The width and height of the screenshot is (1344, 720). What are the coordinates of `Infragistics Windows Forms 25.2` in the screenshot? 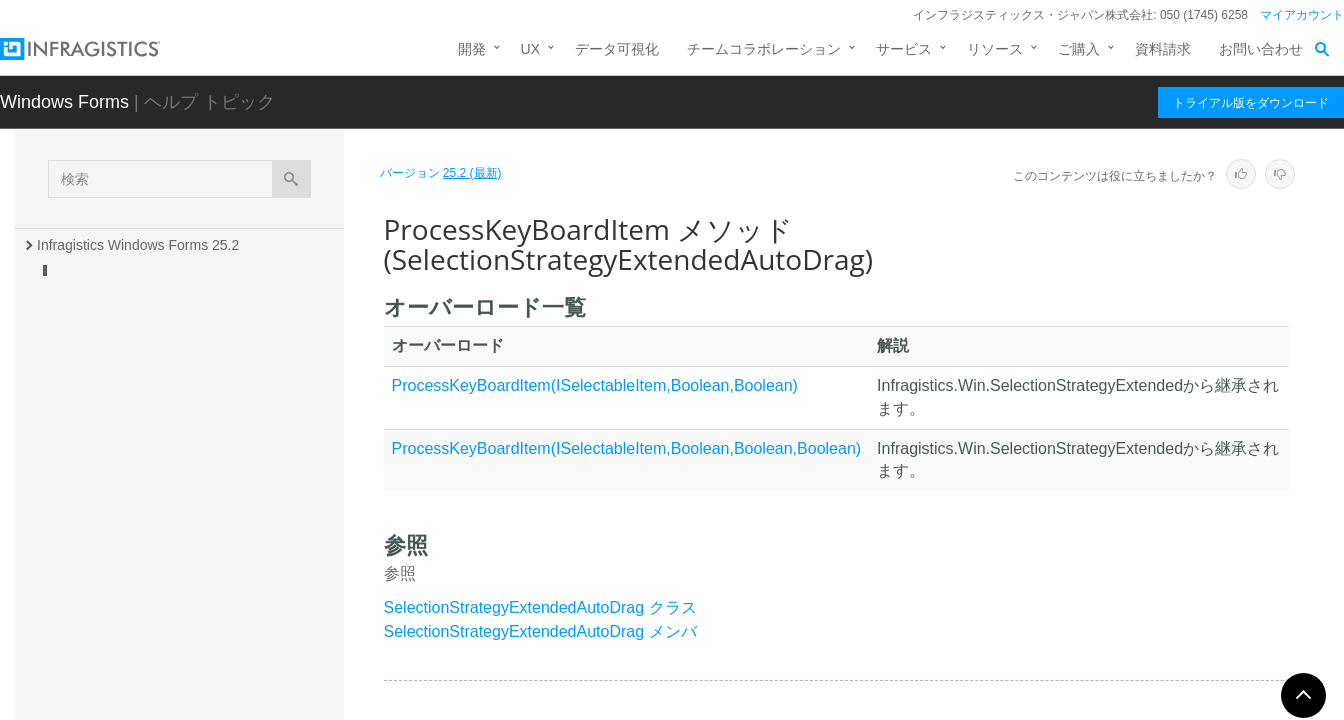 It's located at (138, 245).